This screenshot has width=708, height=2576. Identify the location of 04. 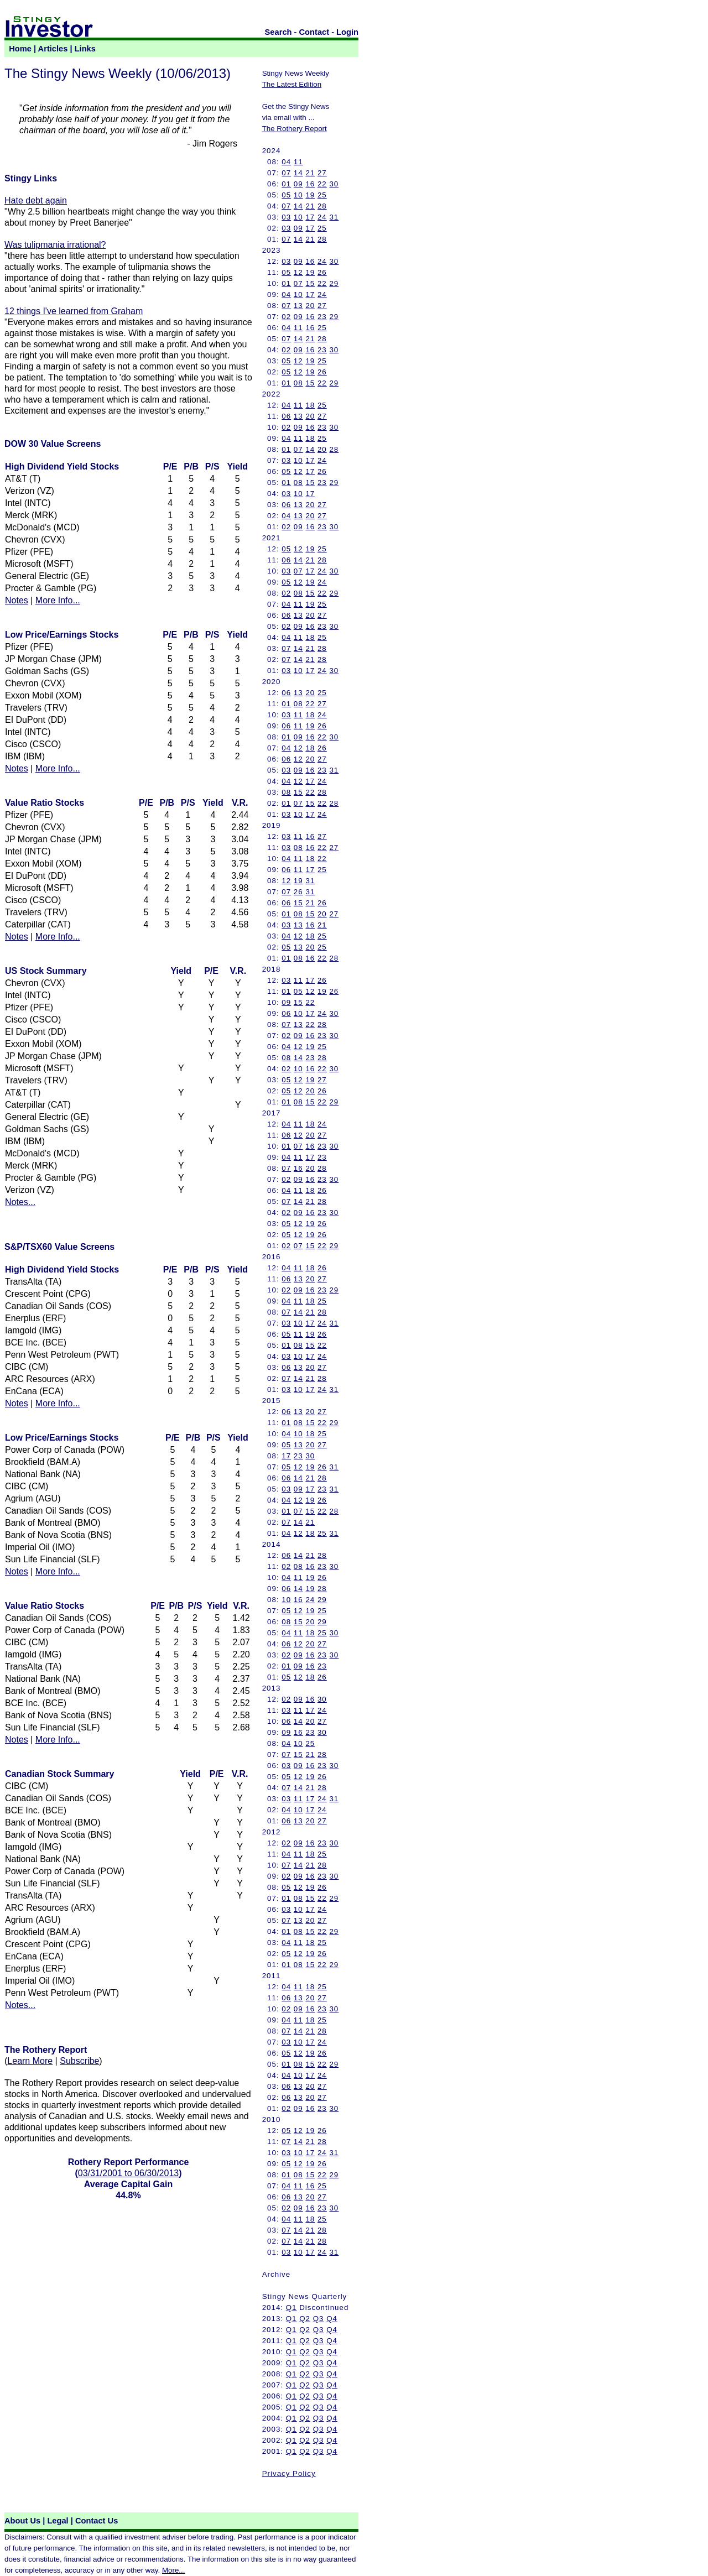
(286, 162).